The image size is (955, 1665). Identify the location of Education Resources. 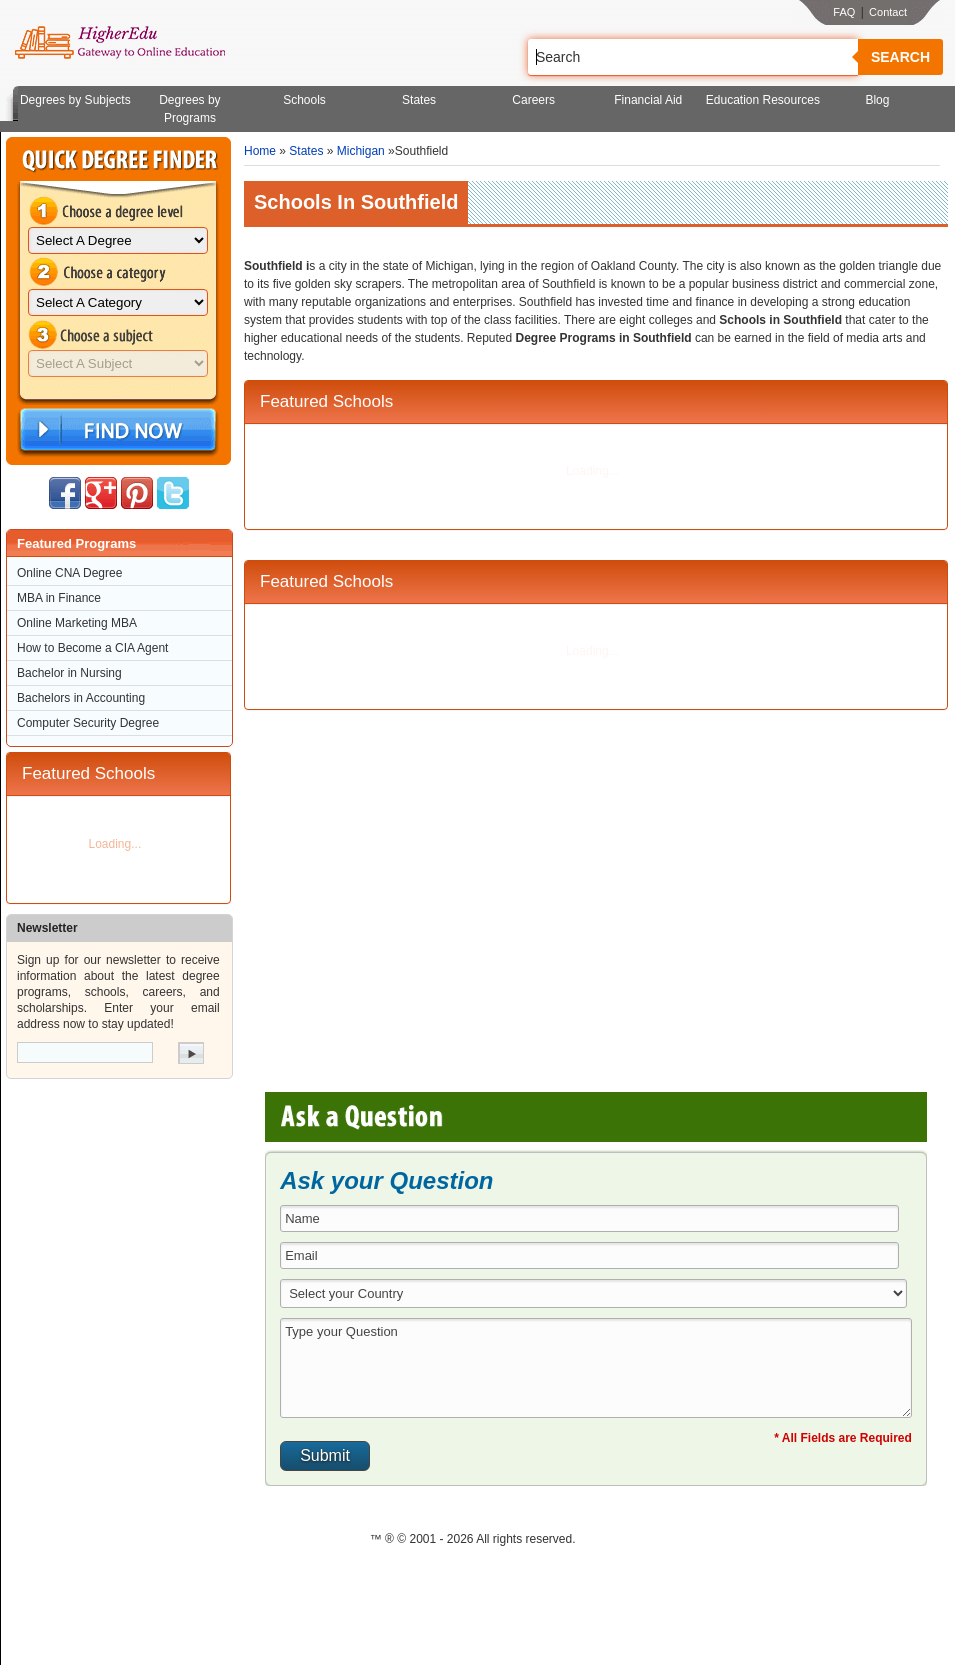
(763, 100).